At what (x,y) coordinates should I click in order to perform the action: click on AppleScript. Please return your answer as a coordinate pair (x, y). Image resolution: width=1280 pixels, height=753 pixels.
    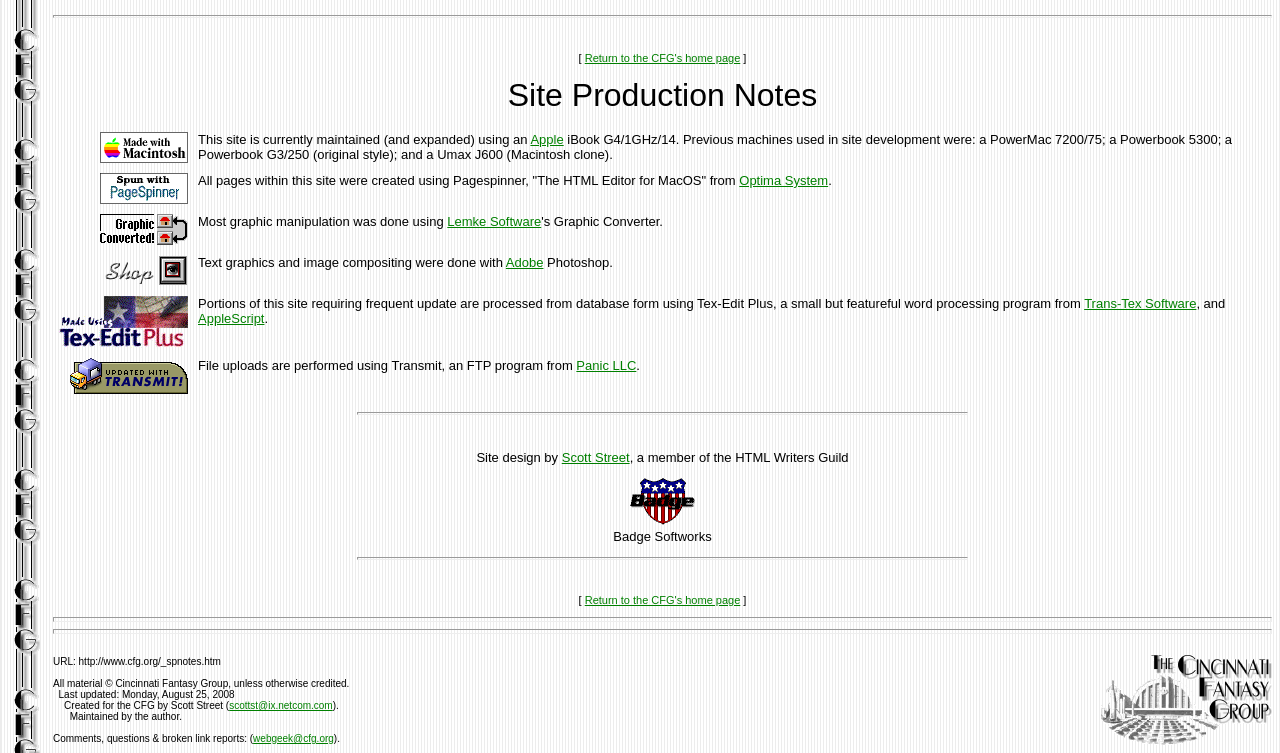
    Looking at the image, I should click on (231, 318).